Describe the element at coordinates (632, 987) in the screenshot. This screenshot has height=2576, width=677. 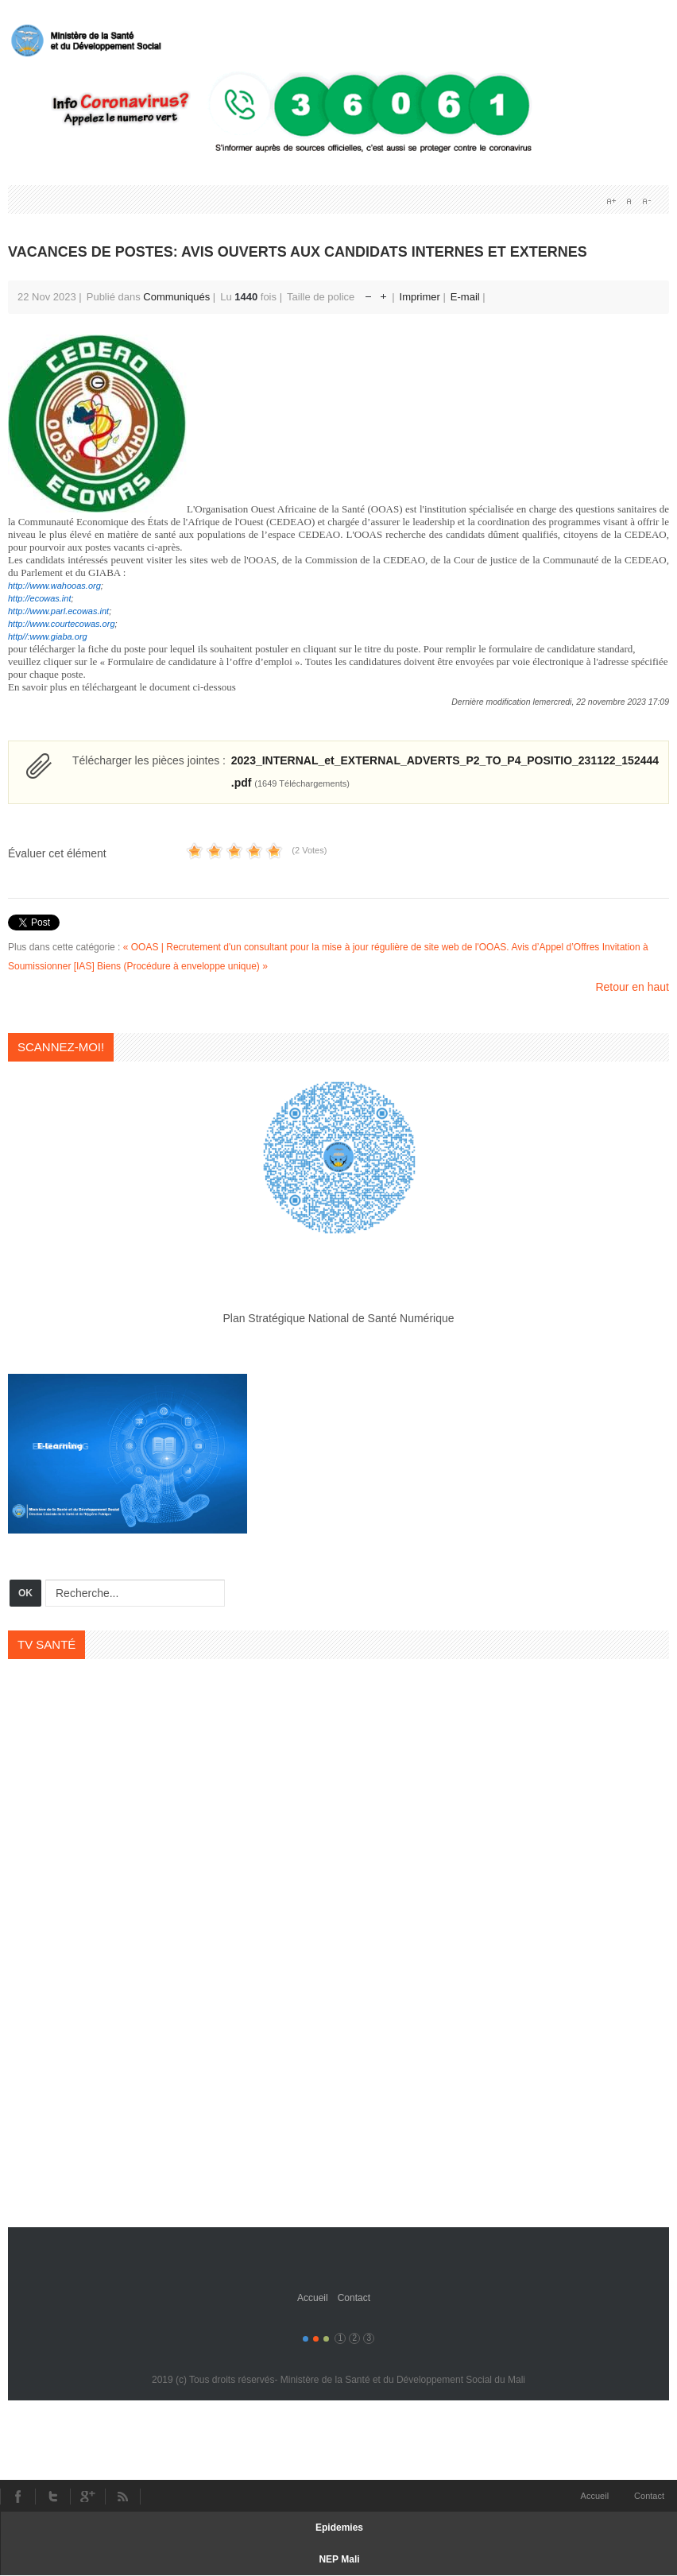
I see `Retour en haut` at that location.